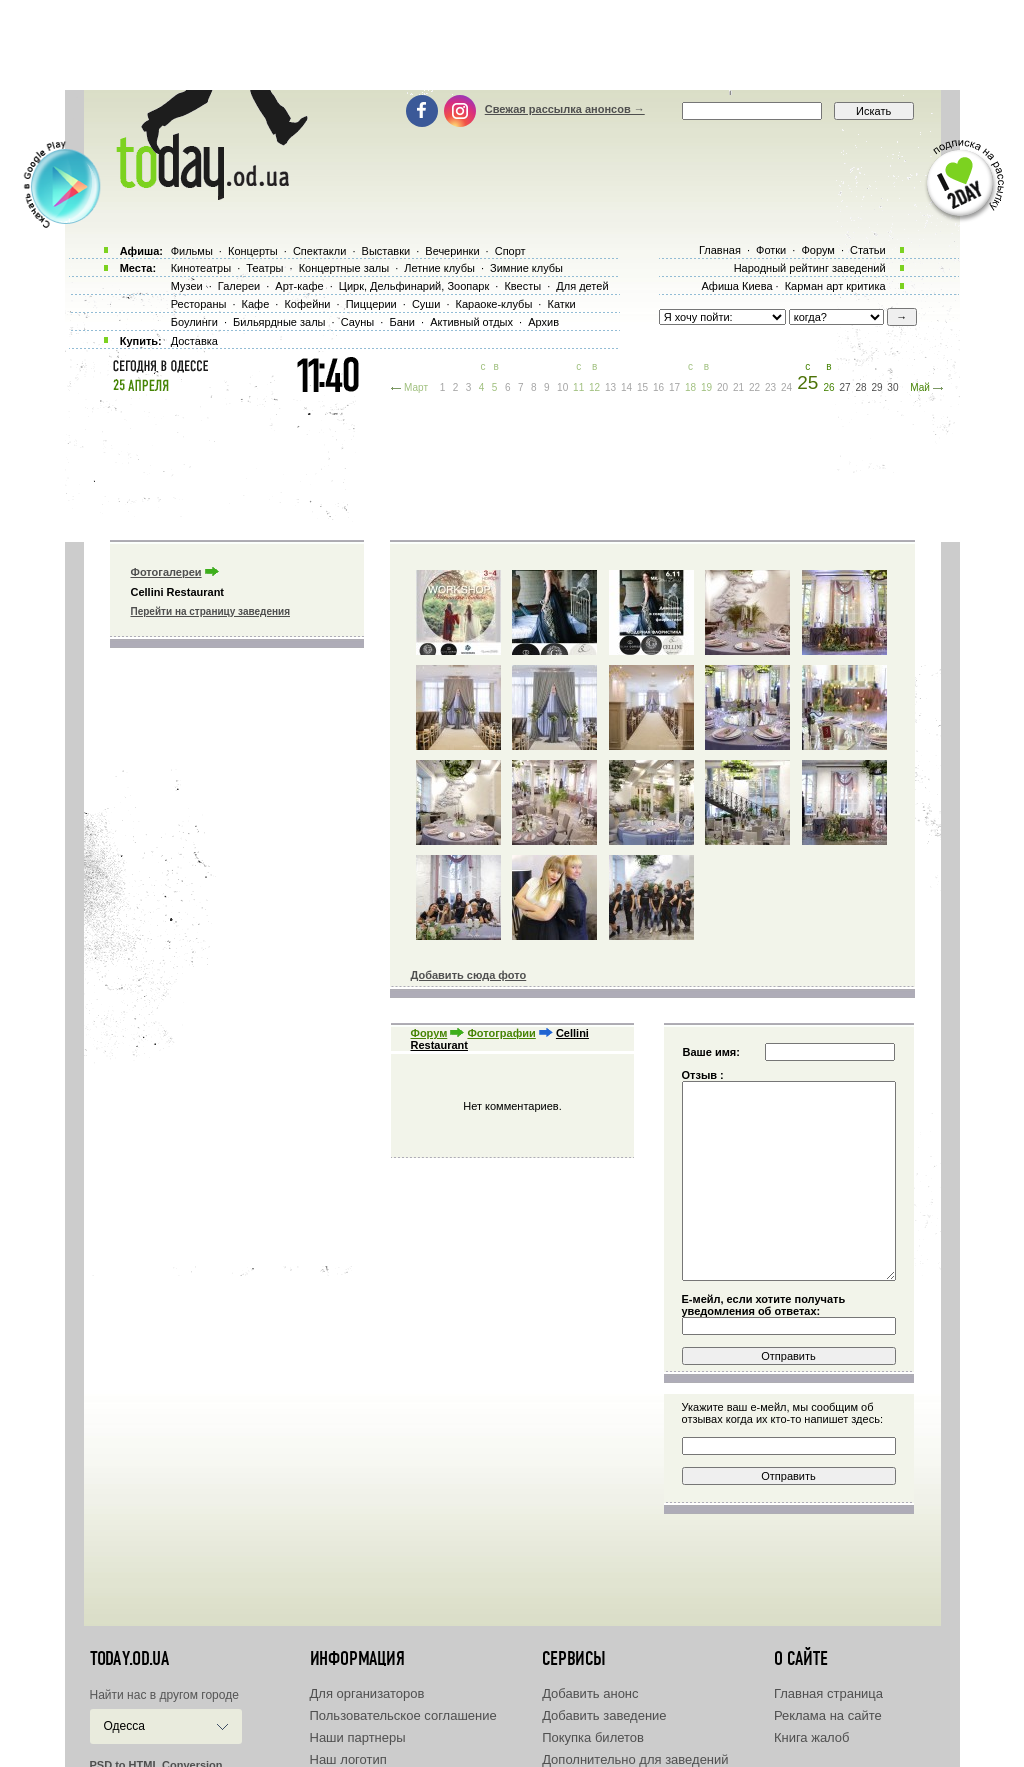 The height and width of the screenshot is (1767, 1024). I want to click on Боулинги, so click(194, 322).